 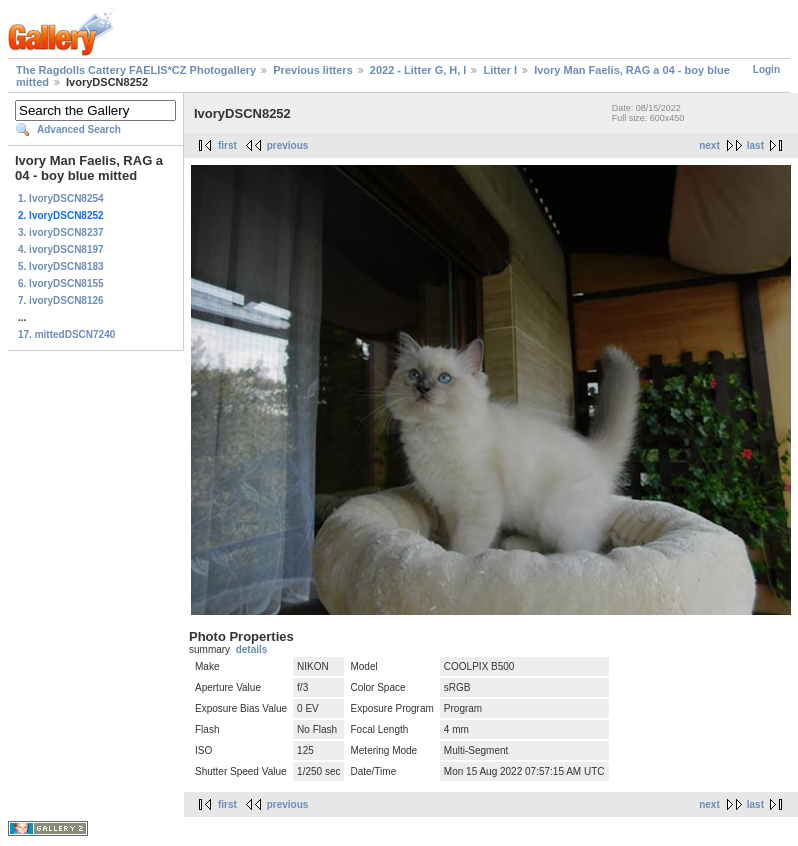 I want to click on The Ragdolls Cattery FAELIS*CZ Photogallery, so click(x=136, y=70).